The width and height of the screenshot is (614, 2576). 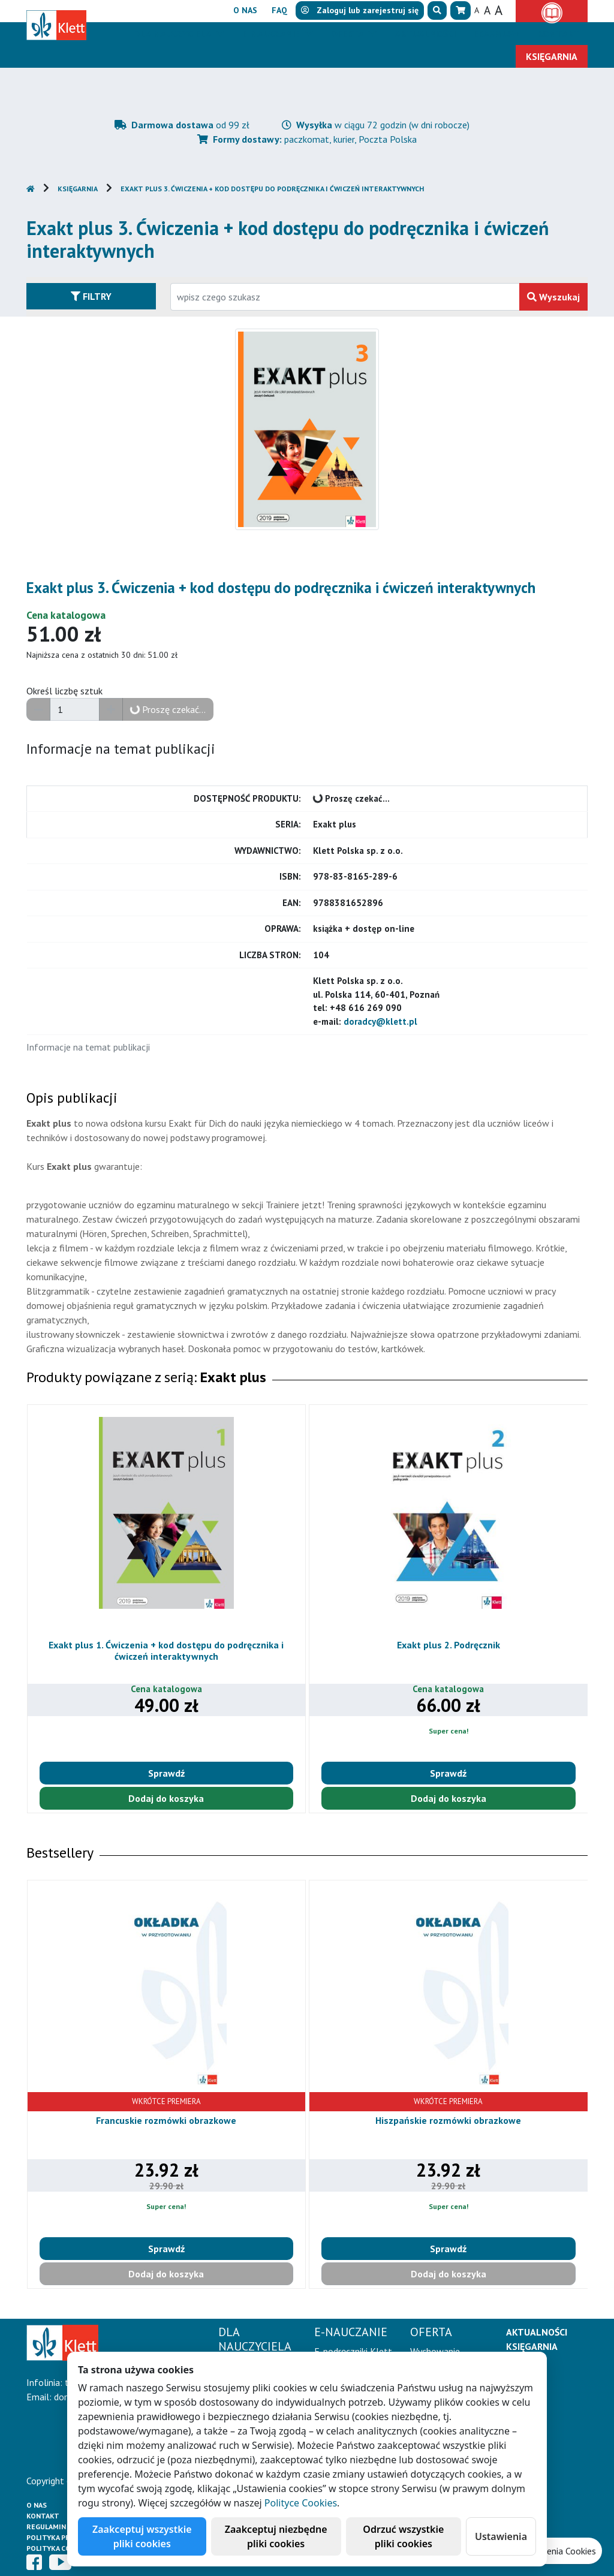 I want to click on [Wpisz fragment tytułu szukanego produktu lub jego numer EAN i zatwierdź czerwonym przyciskiem po prawej stronie], so click(x=345, y=297).